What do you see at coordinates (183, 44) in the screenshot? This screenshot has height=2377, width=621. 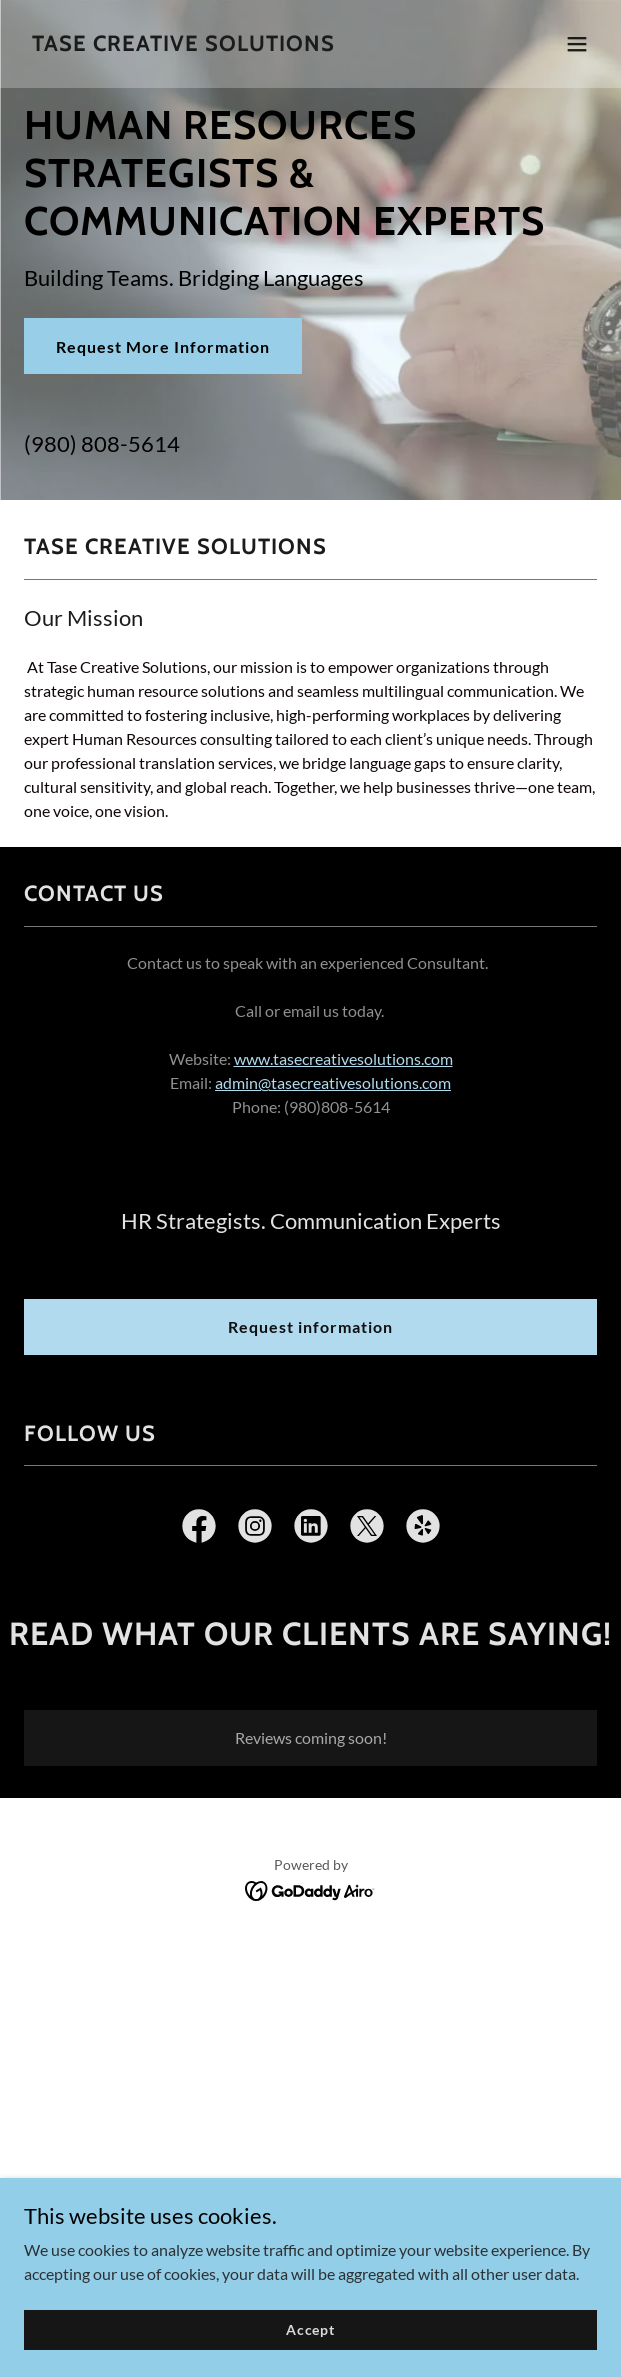 I see `[link]` at bounding box center [183, 44].